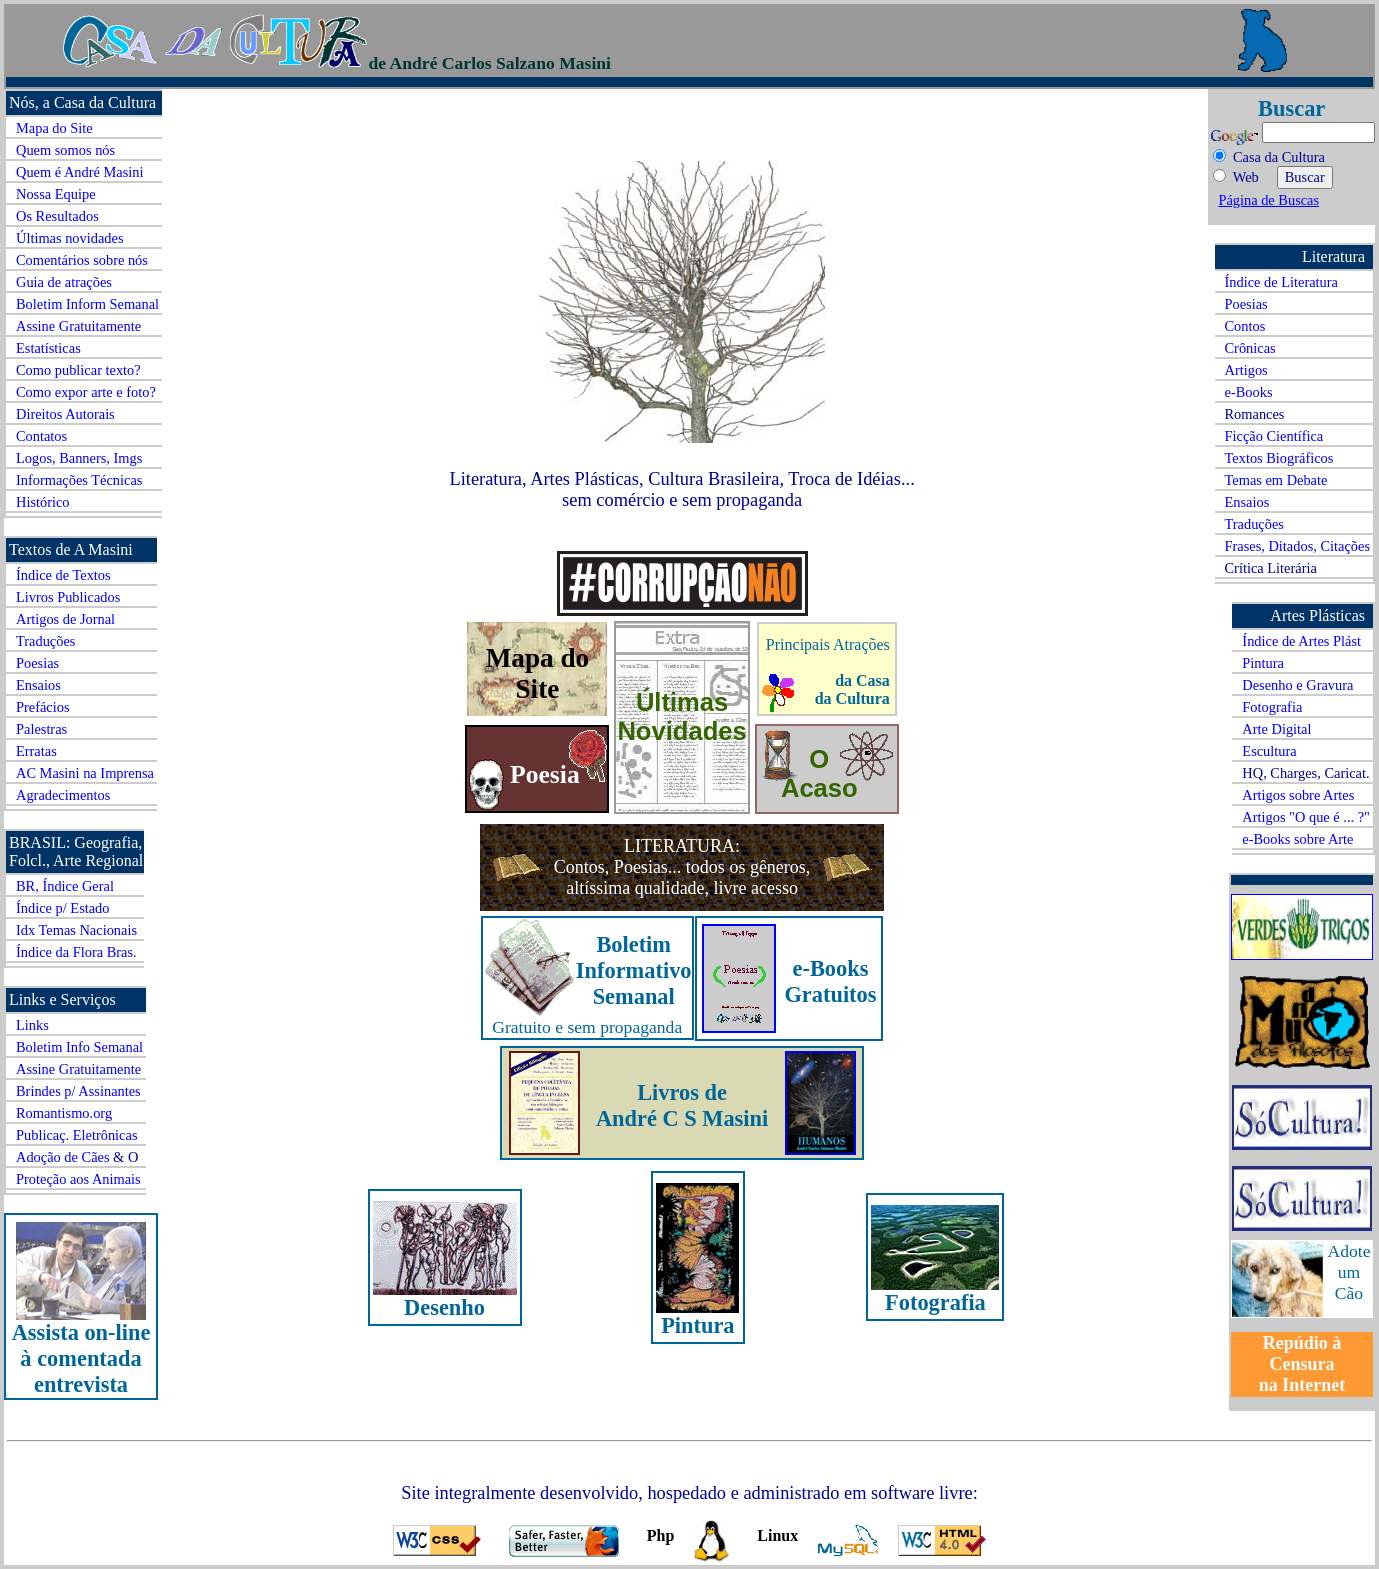 This screenshot has height=1569, width=1379. What do you see at coordinates (64, 1113) in the screenshot?
I see `Romantismo.org` at bounding box center [64, 1113].